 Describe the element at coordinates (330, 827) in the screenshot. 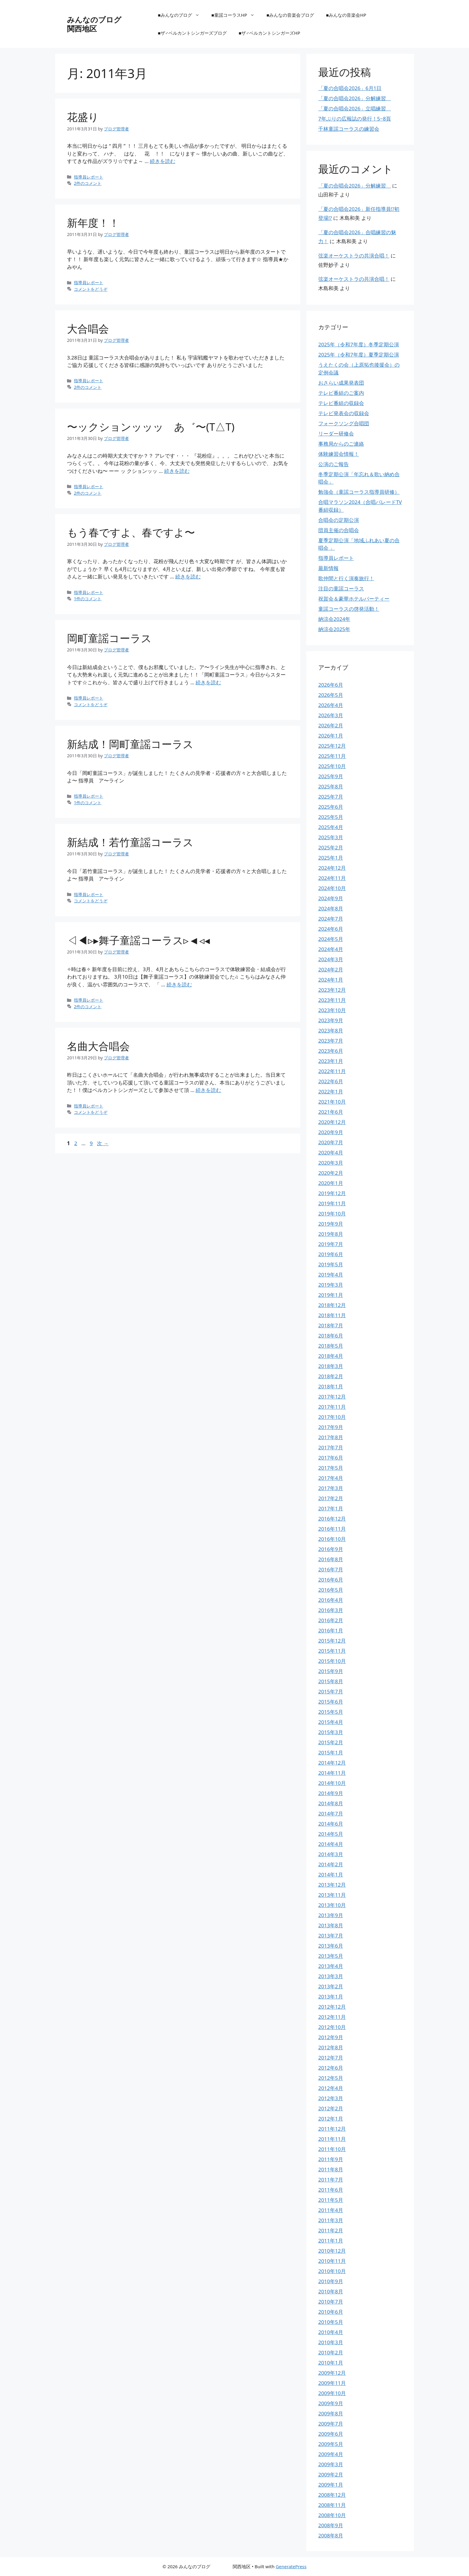

I see `2025年4月` at that location.